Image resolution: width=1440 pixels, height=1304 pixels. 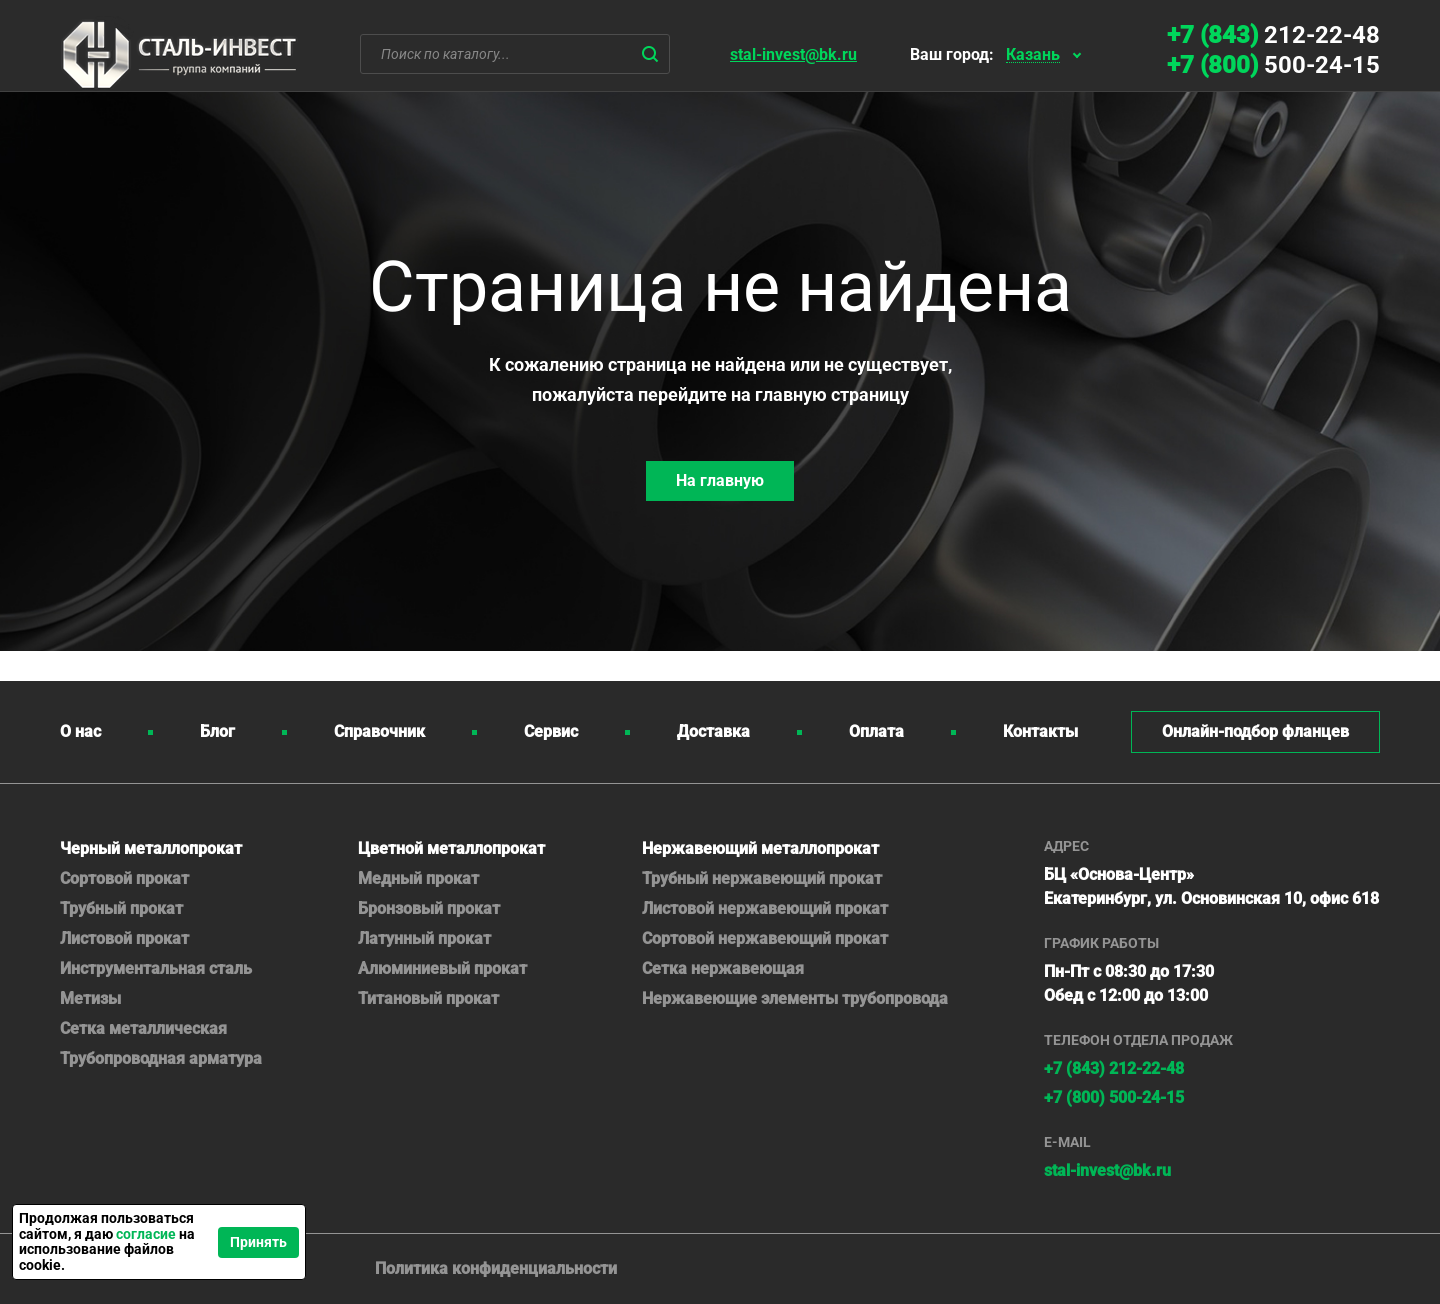 What do you see at coordinates (429, 908) in the screenshot?
I see `Бронзовый прокат` at bounding box center [429, 908].